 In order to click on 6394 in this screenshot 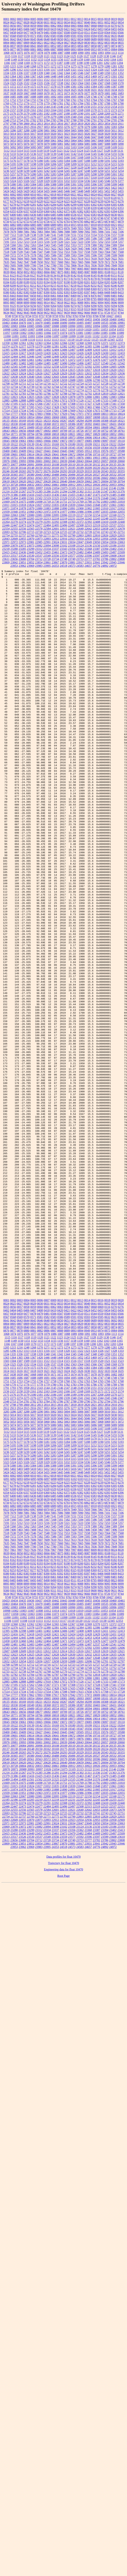, I will do `click(114, 211)`.